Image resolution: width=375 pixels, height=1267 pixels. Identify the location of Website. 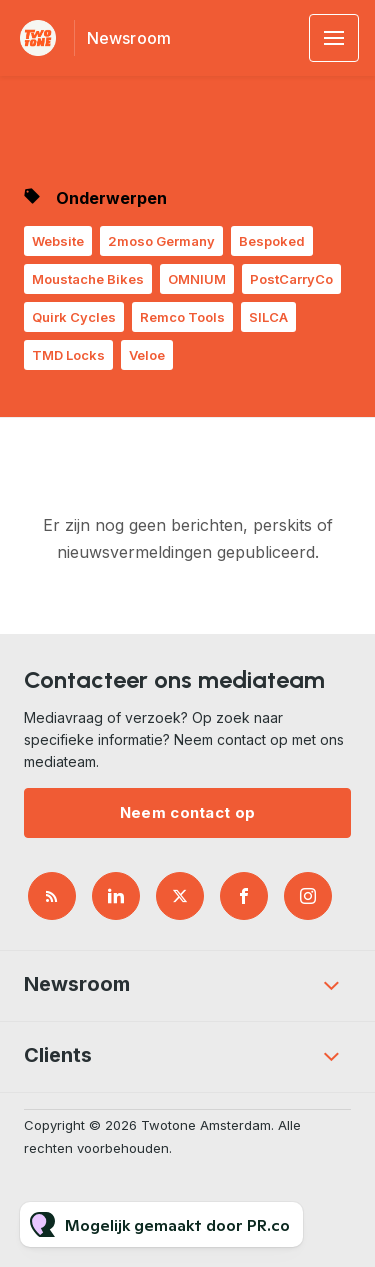
(58, 241).